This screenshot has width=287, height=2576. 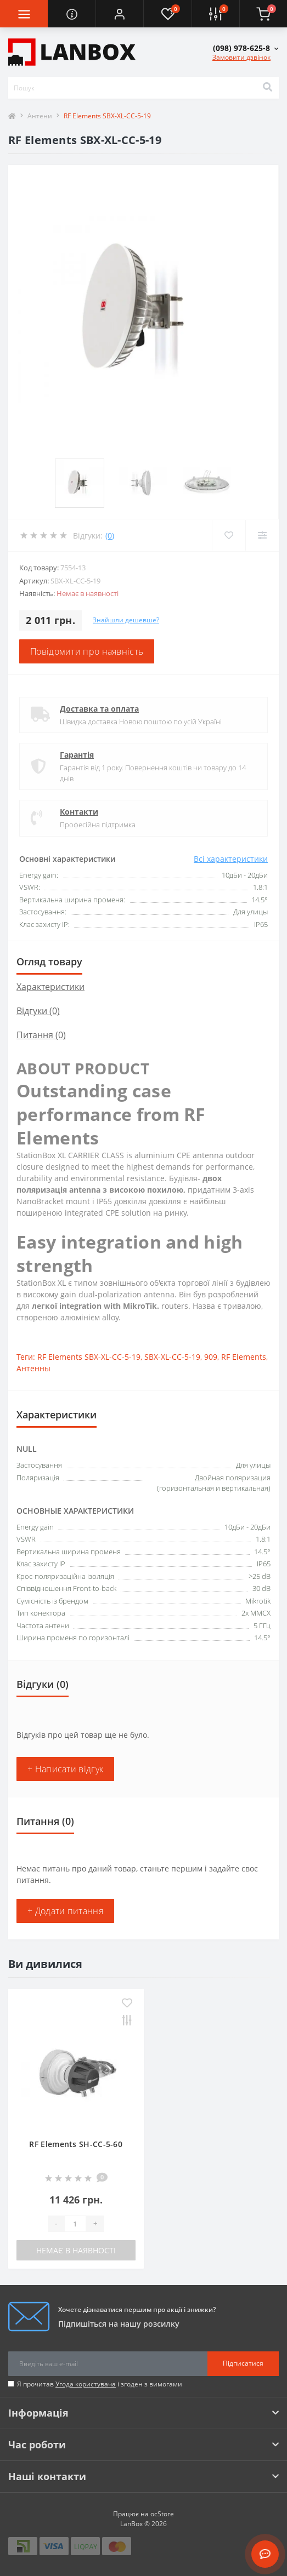 What do you see at coordinates (99, 2384) in the screenshot?
I see `Я прочитав і згоден з вимогами` at bounding box center [99, 2384].